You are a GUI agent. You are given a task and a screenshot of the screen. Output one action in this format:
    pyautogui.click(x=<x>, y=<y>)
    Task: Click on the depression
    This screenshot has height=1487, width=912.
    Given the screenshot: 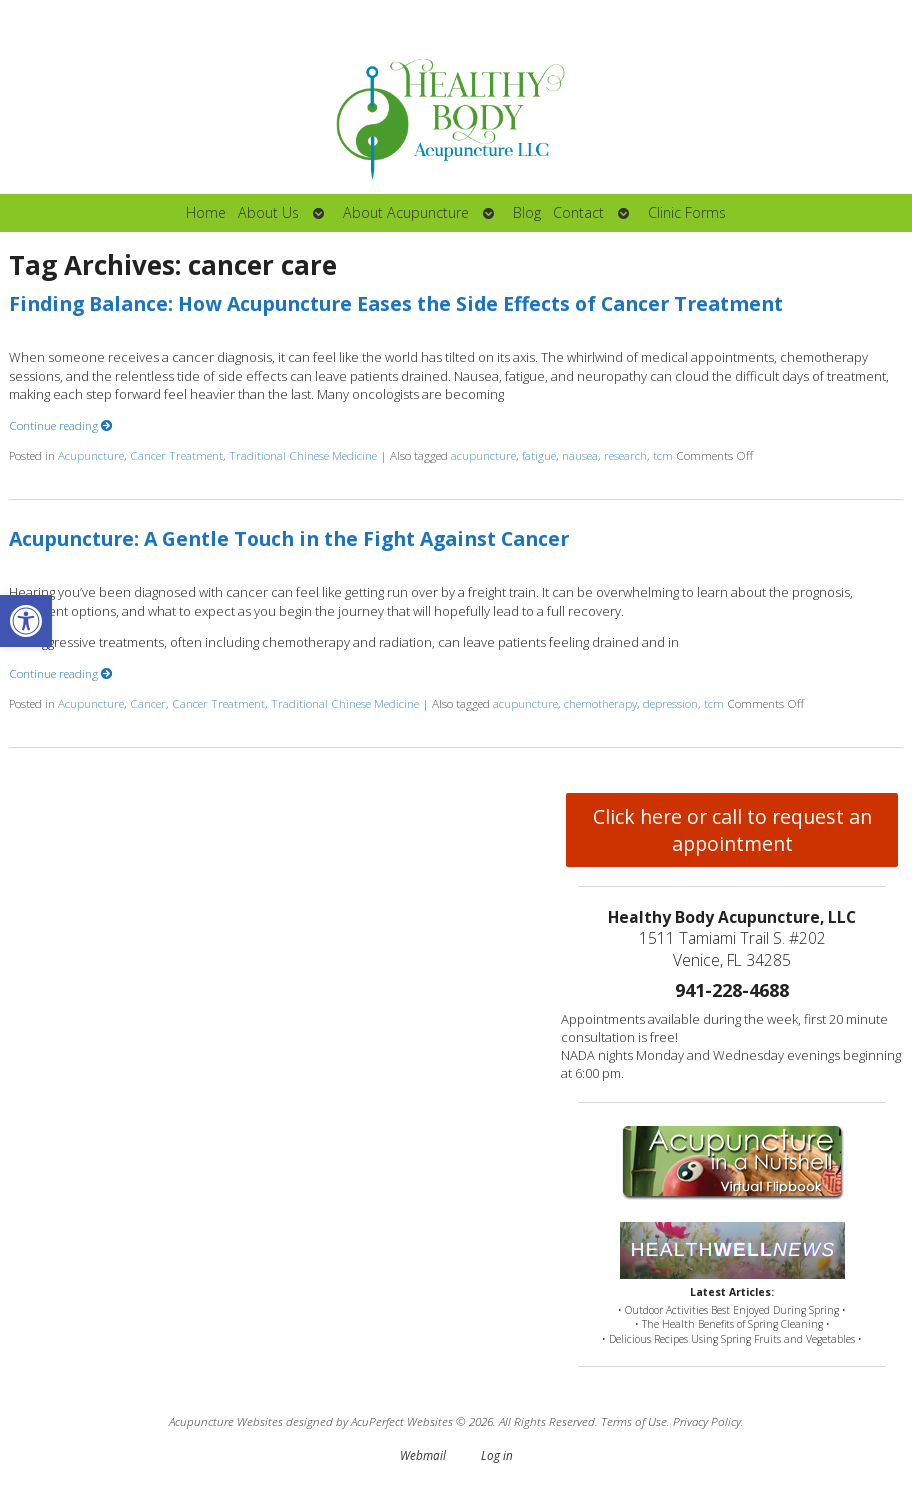 What is the action you would take?
    pyautogui.click(x=670, y=703)
    